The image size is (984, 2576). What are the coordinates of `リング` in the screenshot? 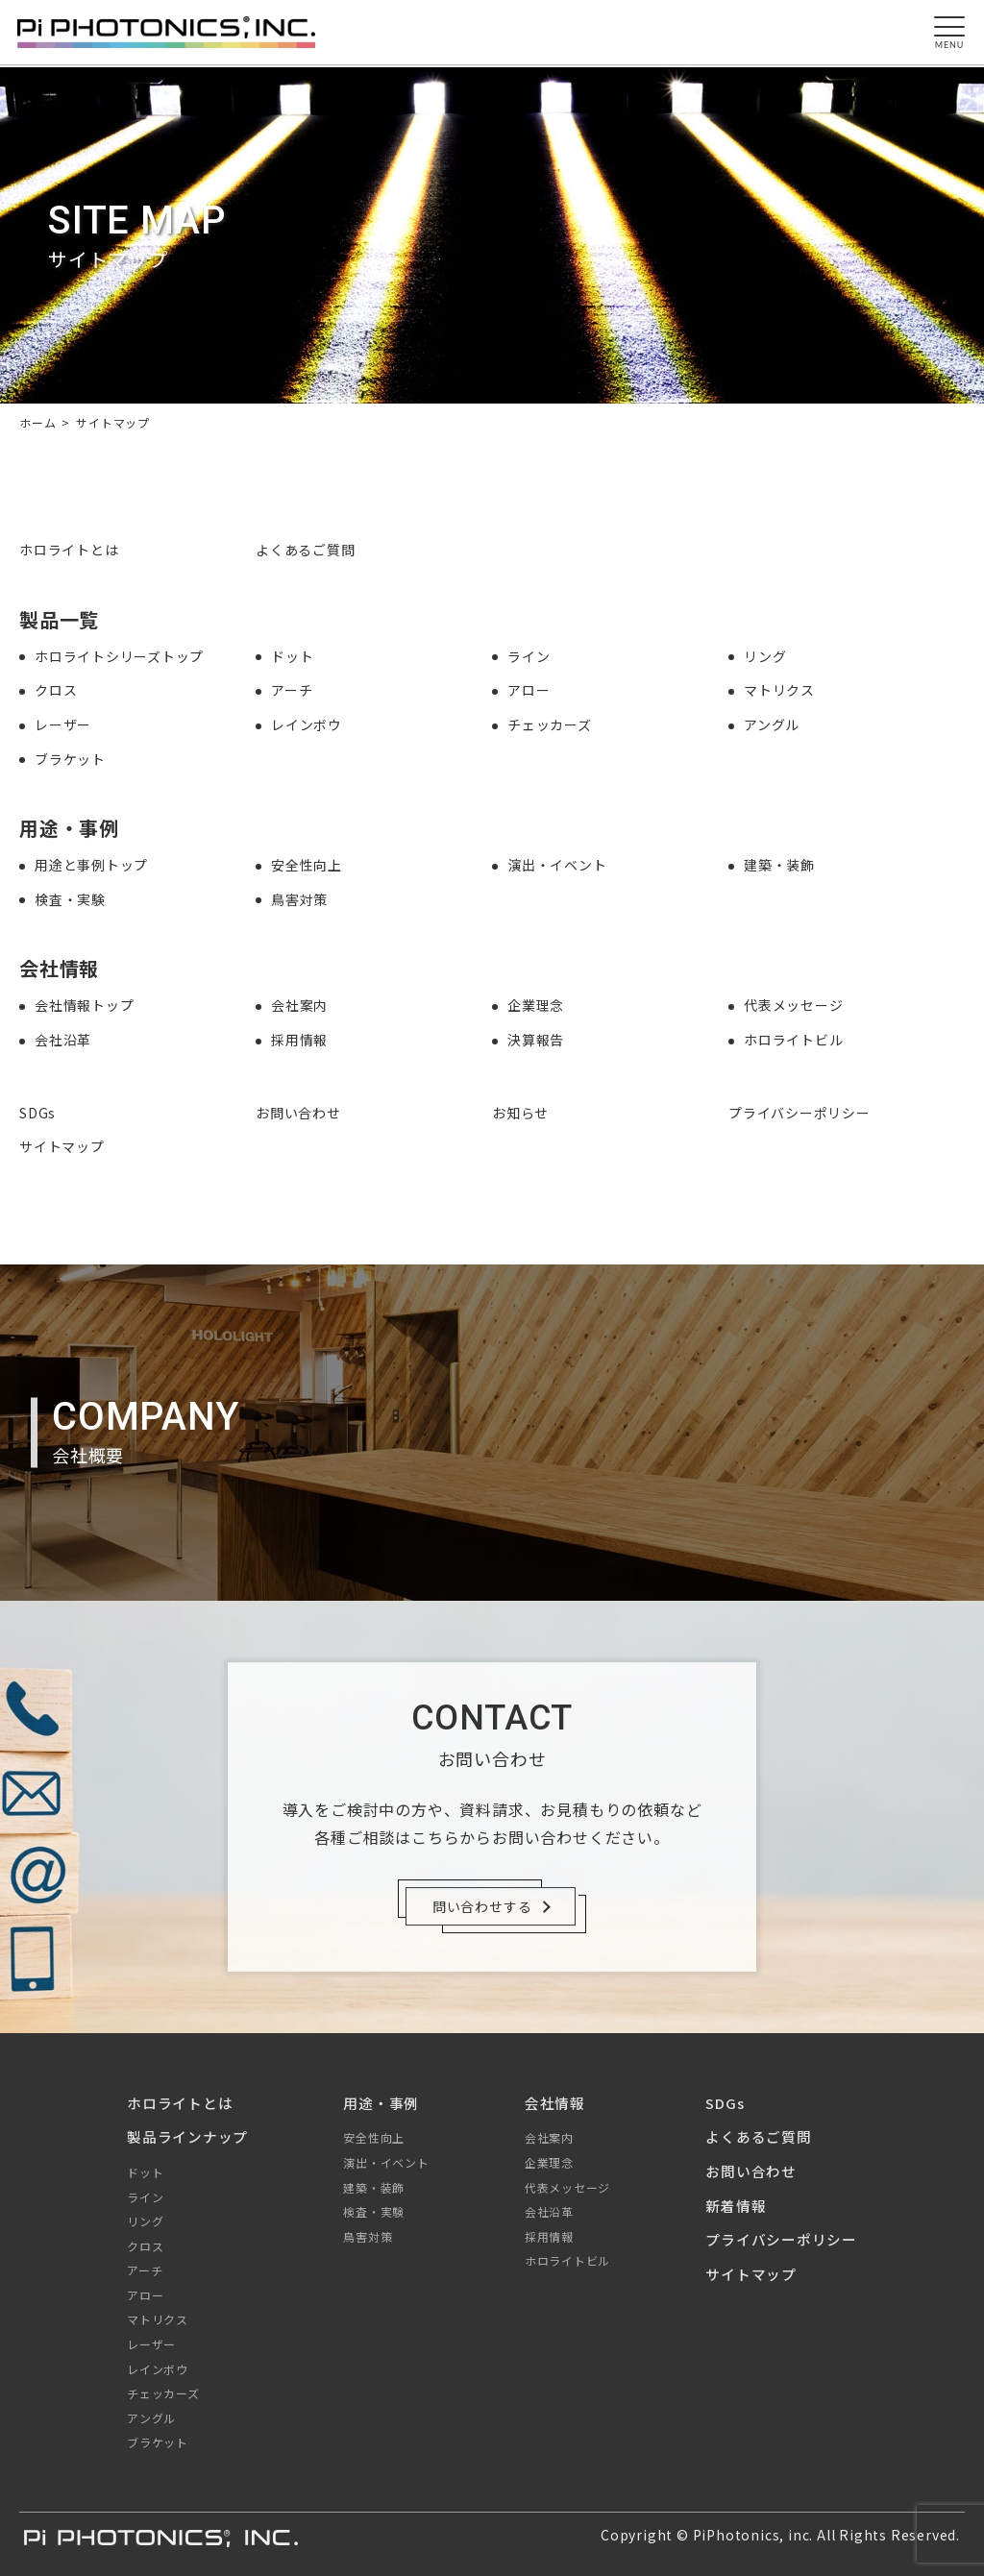 It's located at (765, 656).